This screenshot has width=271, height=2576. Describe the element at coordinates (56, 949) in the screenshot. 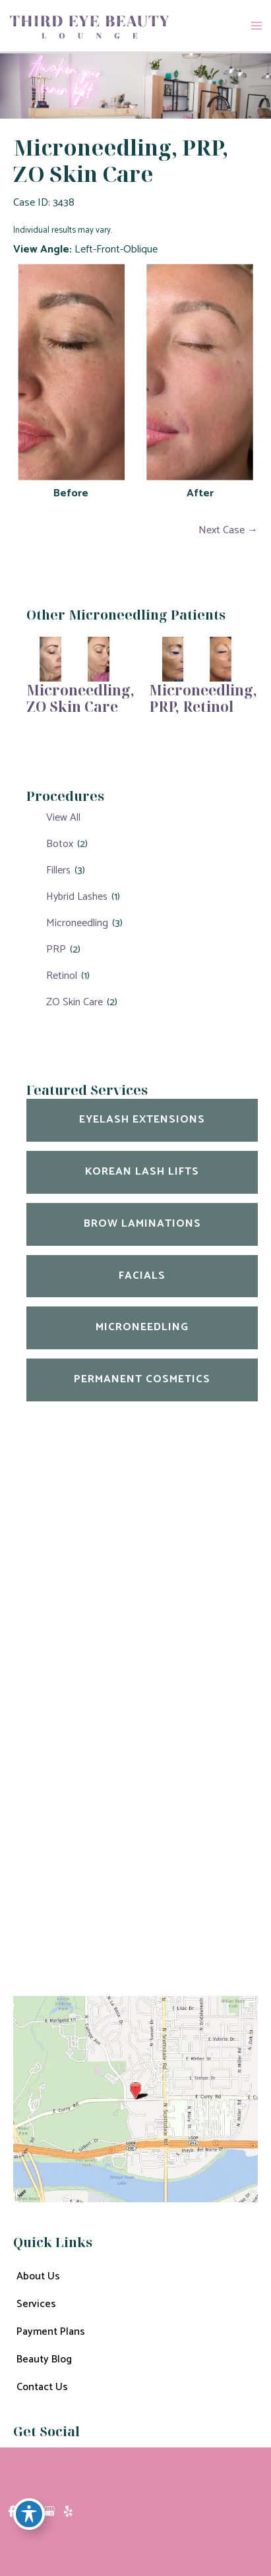

I see `PRP` at that location.